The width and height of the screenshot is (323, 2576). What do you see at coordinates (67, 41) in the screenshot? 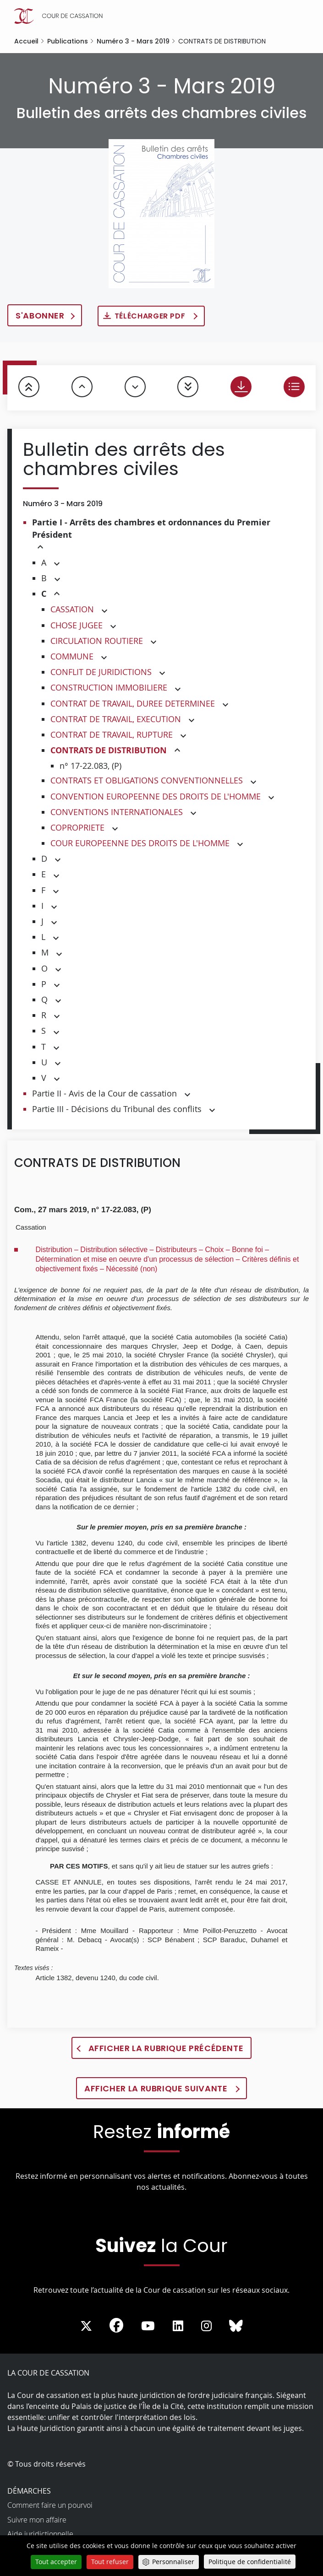
I see `Publications` at bounding box center [67, 41].